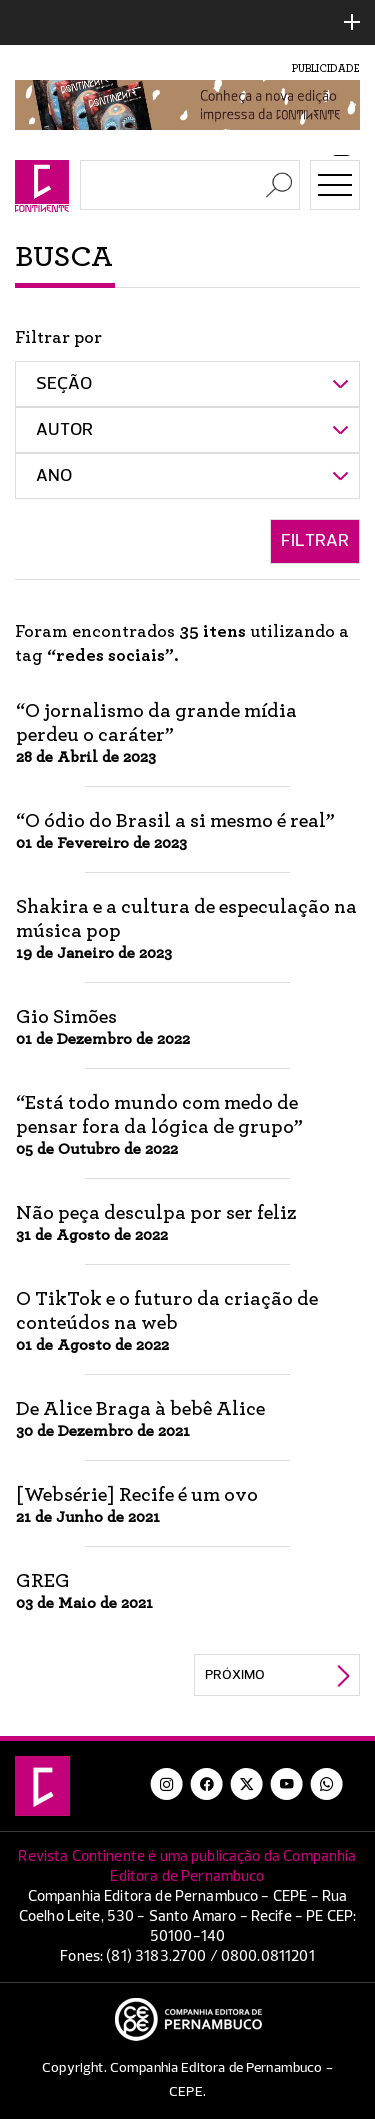 This screenshot has width=375, height=2119. I want to click on Próximo, so click(235, 1675).